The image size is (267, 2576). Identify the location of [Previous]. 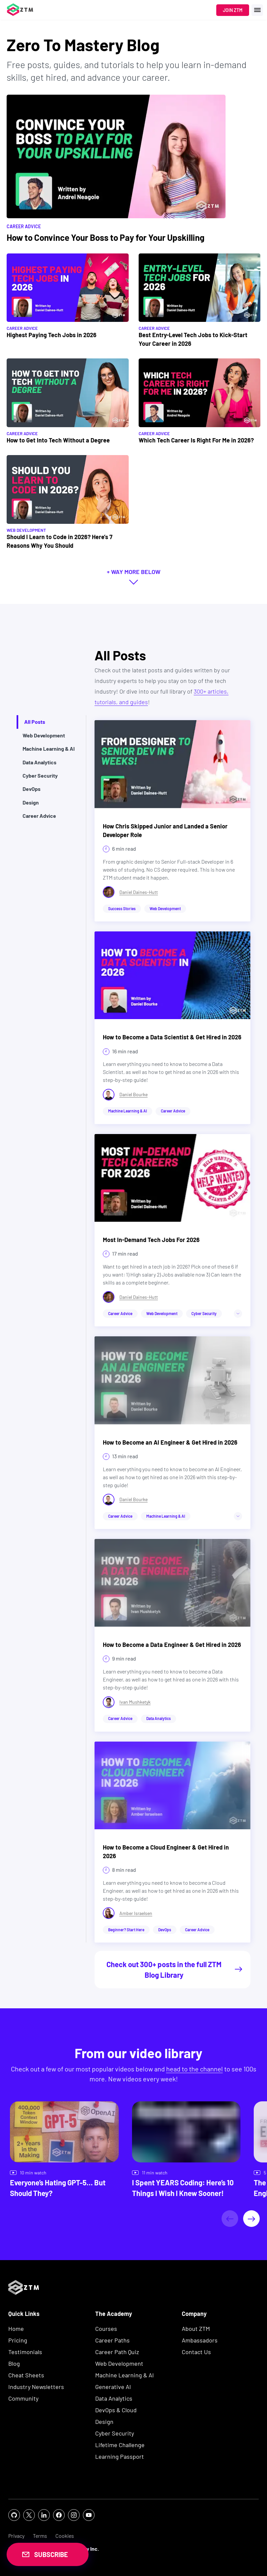
(230, 2218).